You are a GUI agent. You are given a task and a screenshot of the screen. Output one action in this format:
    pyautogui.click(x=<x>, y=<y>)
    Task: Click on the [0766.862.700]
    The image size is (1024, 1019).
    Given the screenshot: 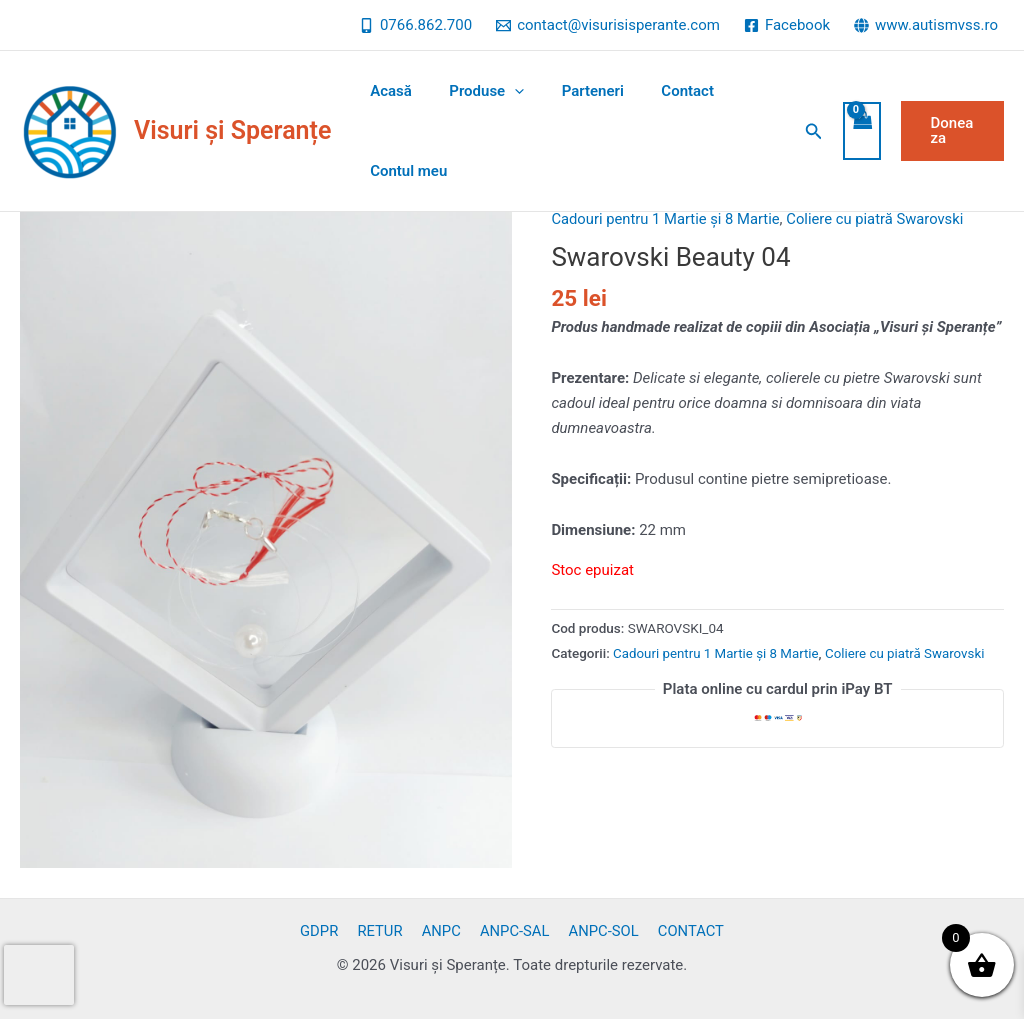 What is the action you would take?
    pyautogui.click(x=415, y=25)
    